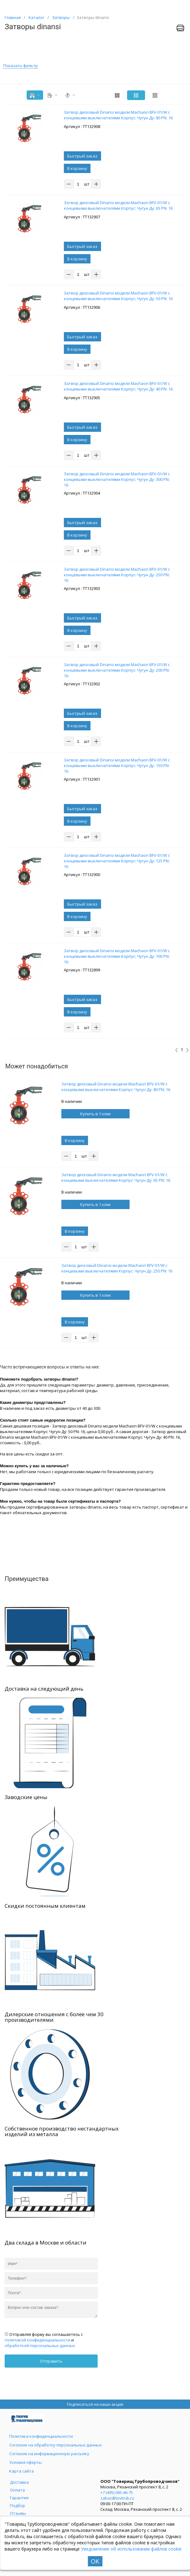  What do you see at coordinates (40, 2345) in the screenshot?
I see `обработкой персональных данных` at bounding box center [40, 2345].